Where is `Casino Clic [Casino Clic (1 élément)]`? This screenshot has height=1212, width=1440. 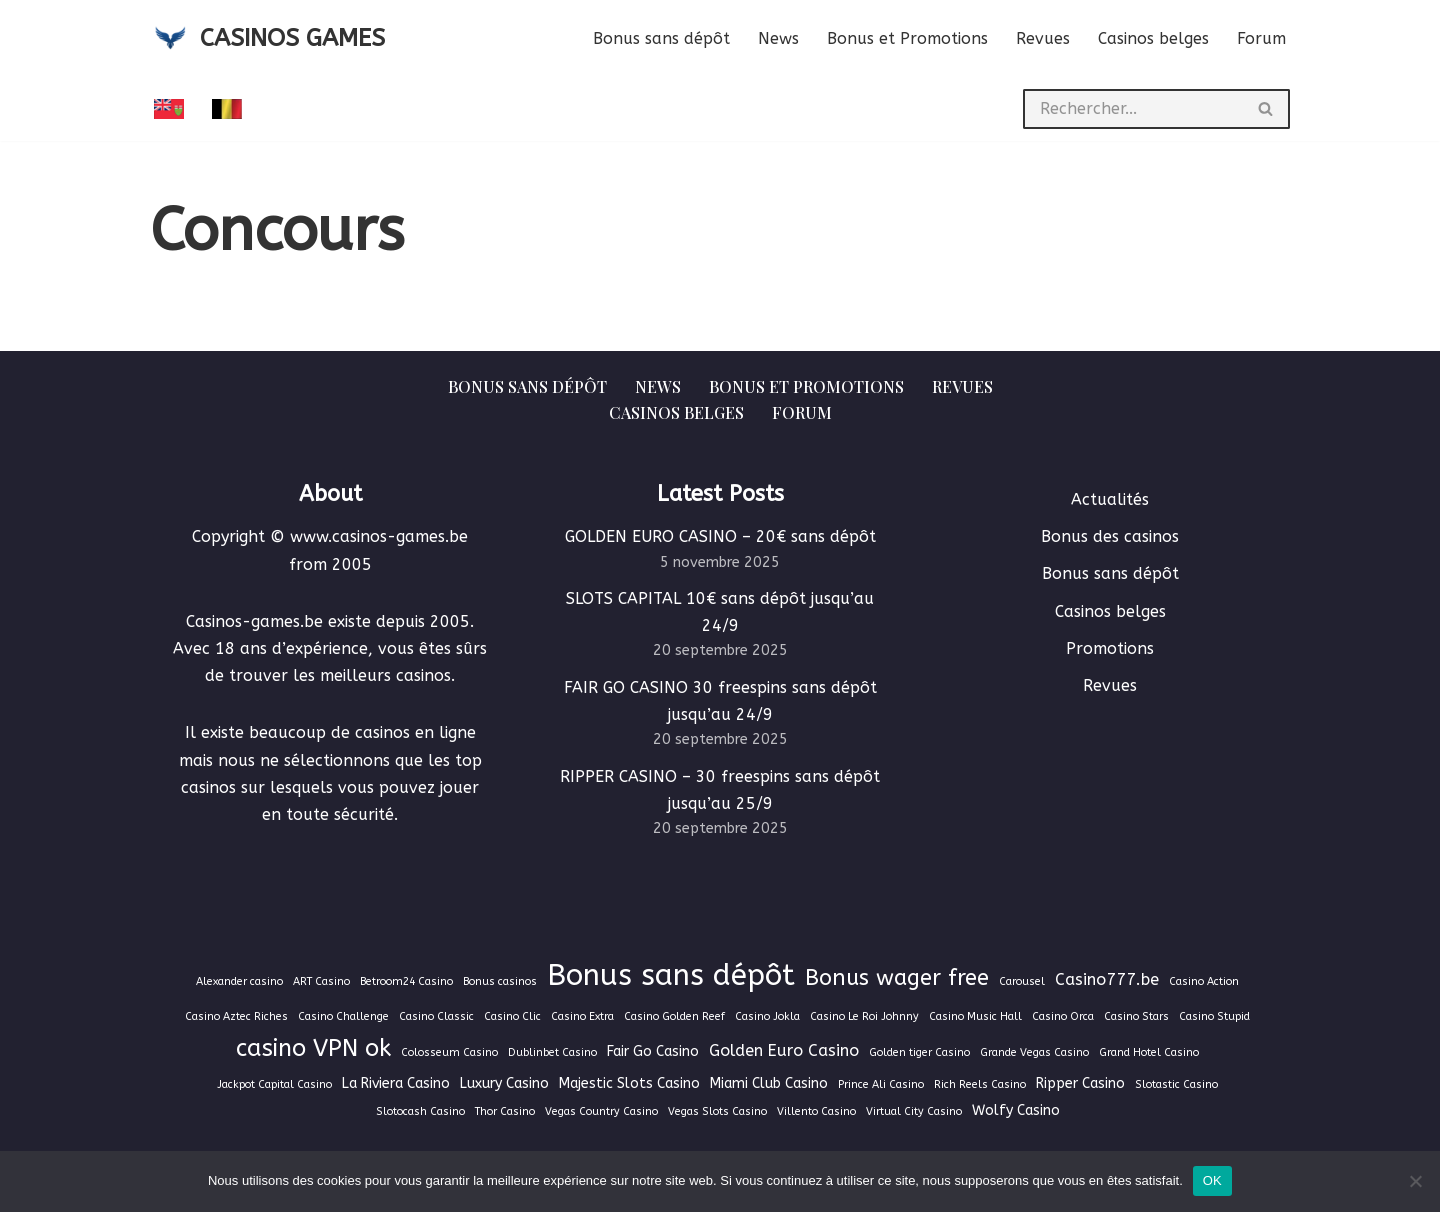 Casino Clic [Casino Clic (1 élément)] is located at coordinates (512, 1016).